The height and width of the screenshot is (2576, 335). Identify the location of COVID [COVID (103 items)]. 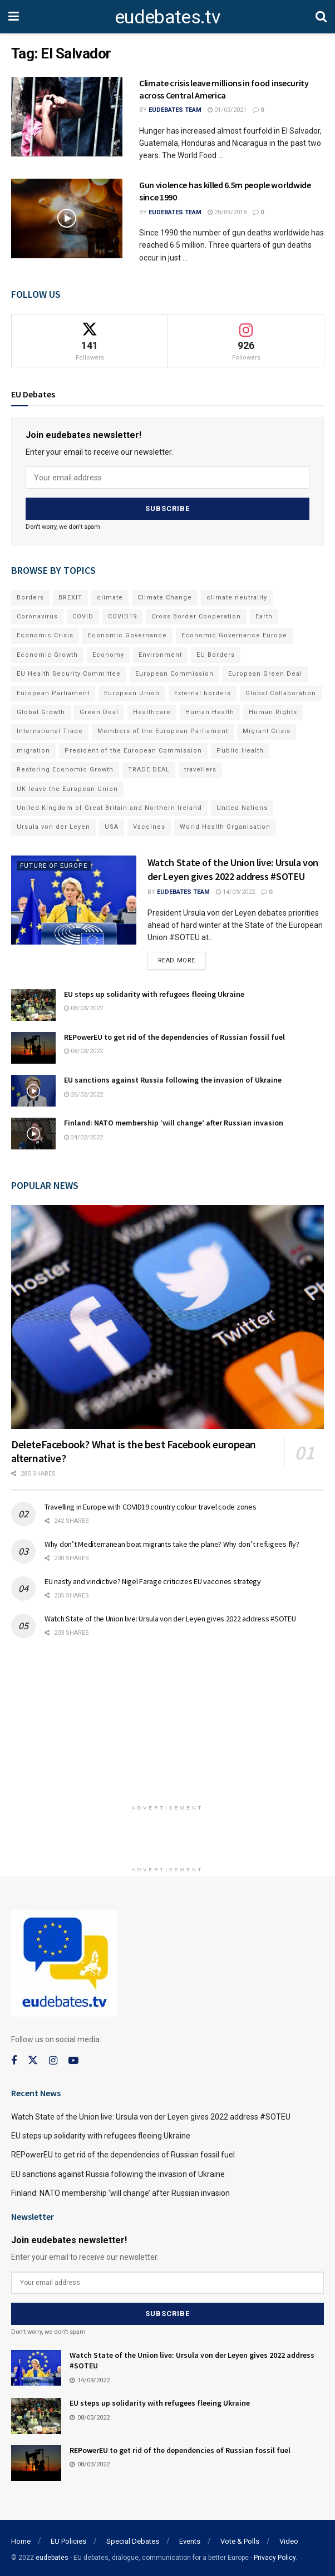
(82, 614).